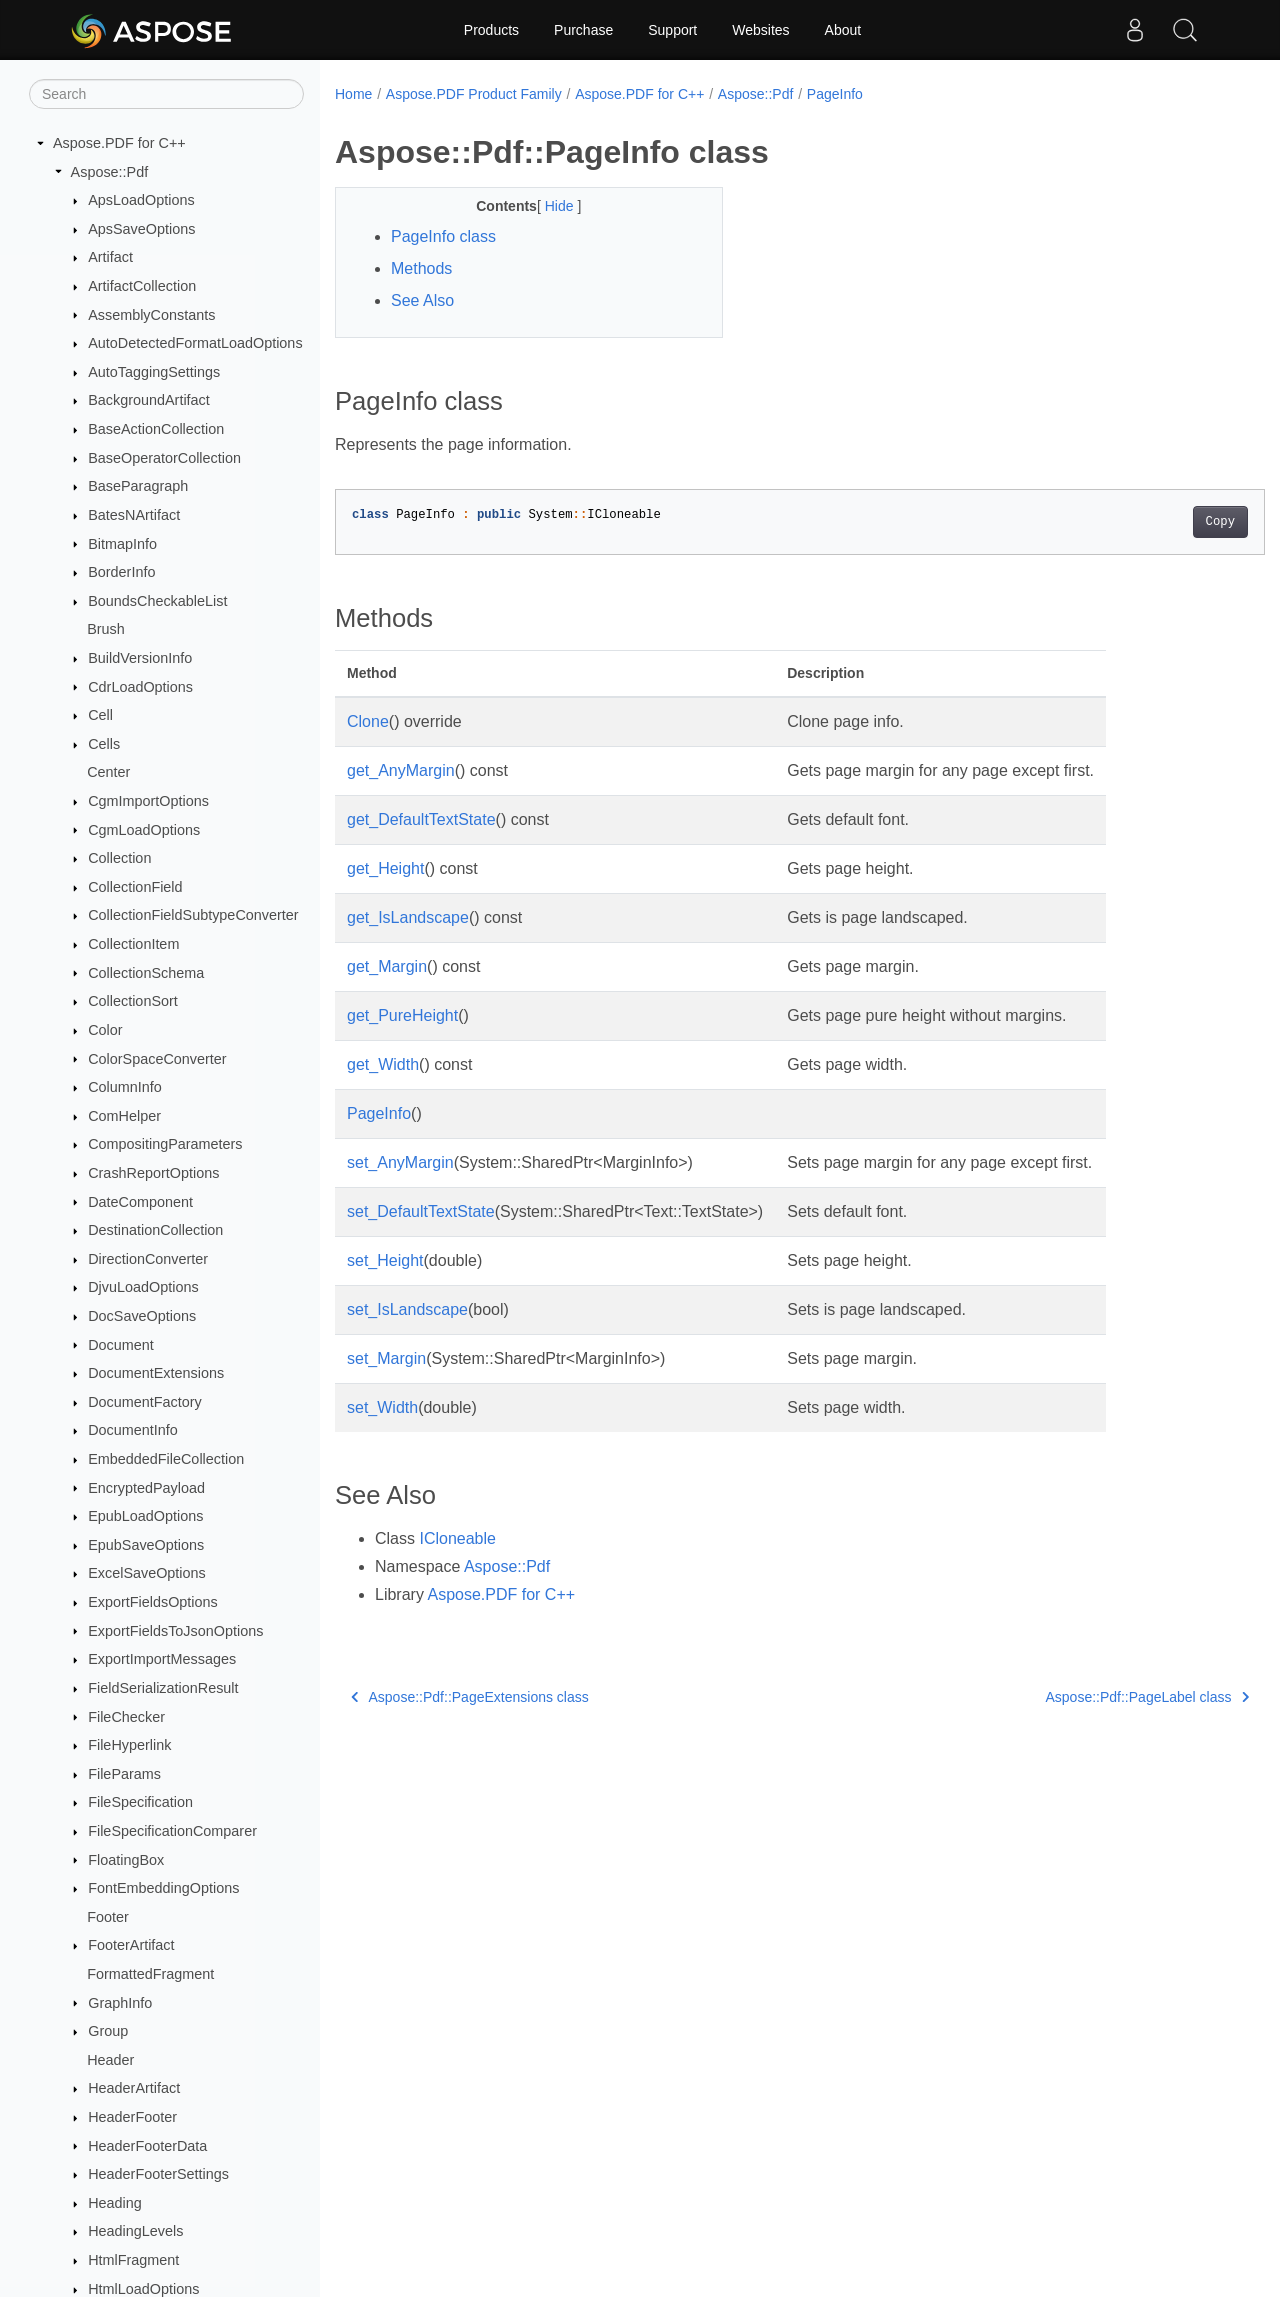  I want to click on HeaderFooter, so click(132, 2117).